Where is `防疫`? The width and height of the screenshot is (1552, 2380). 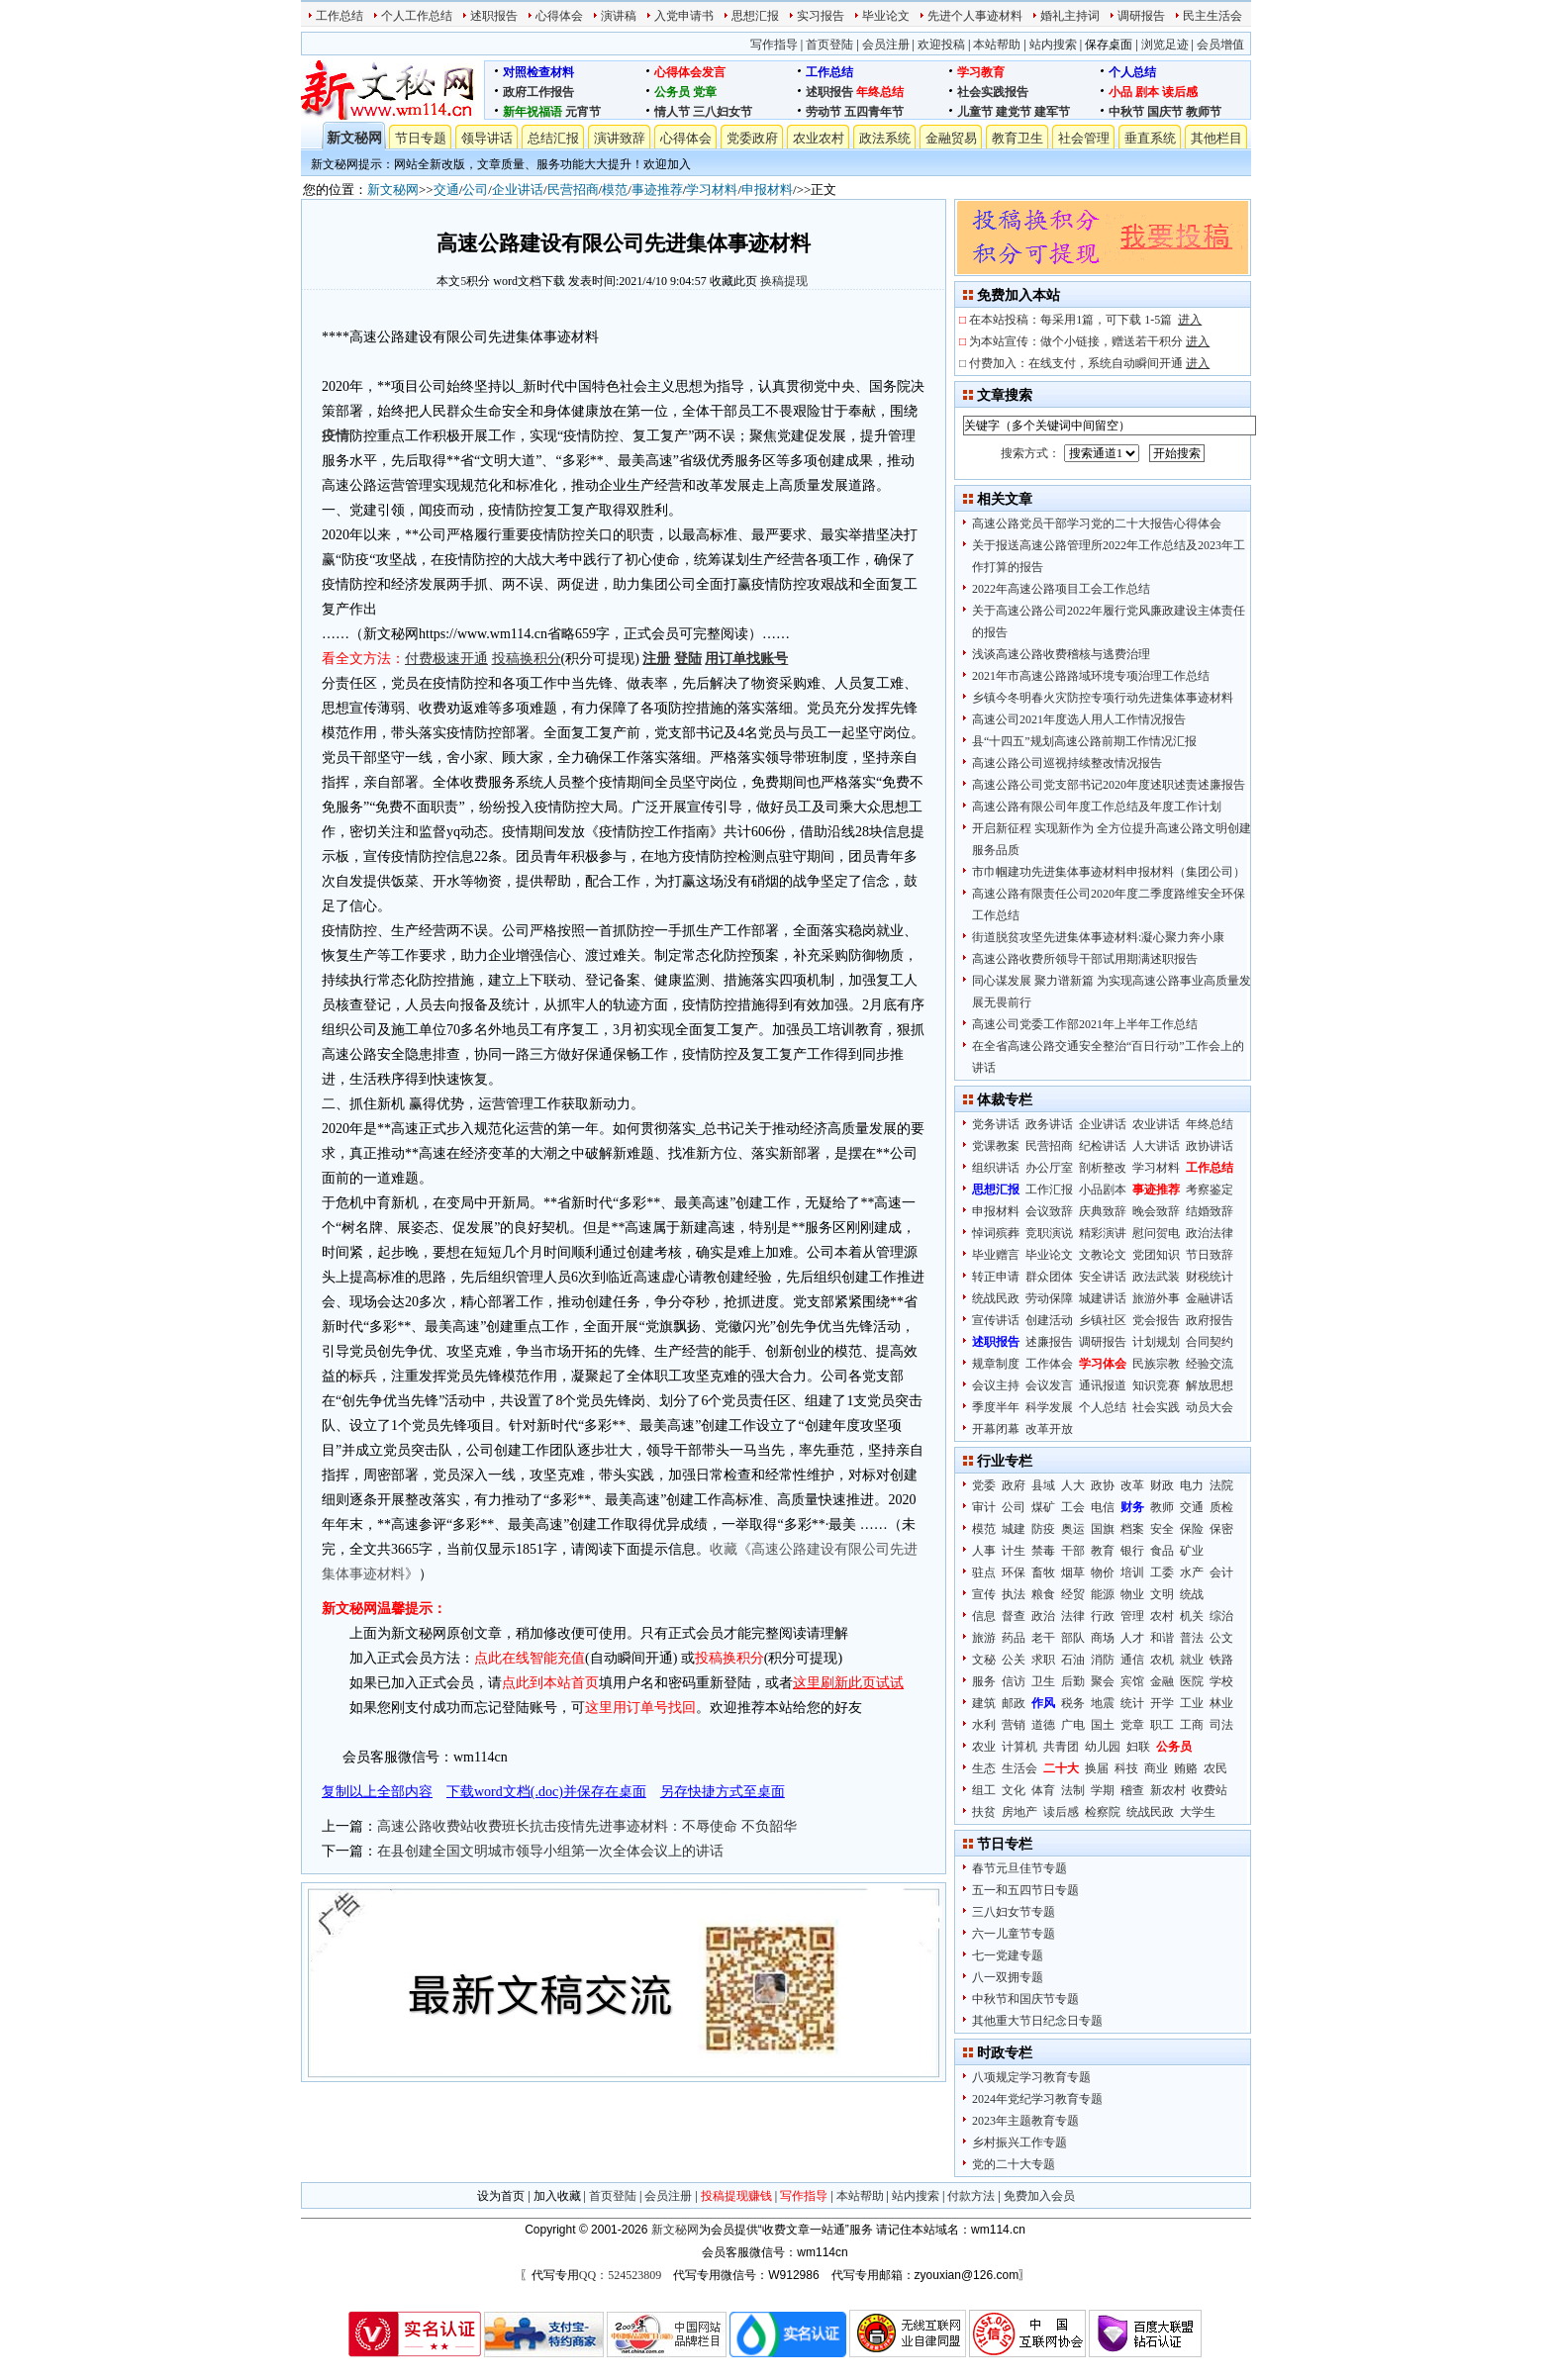
防疫 is located at coordinates (1043, 1529).